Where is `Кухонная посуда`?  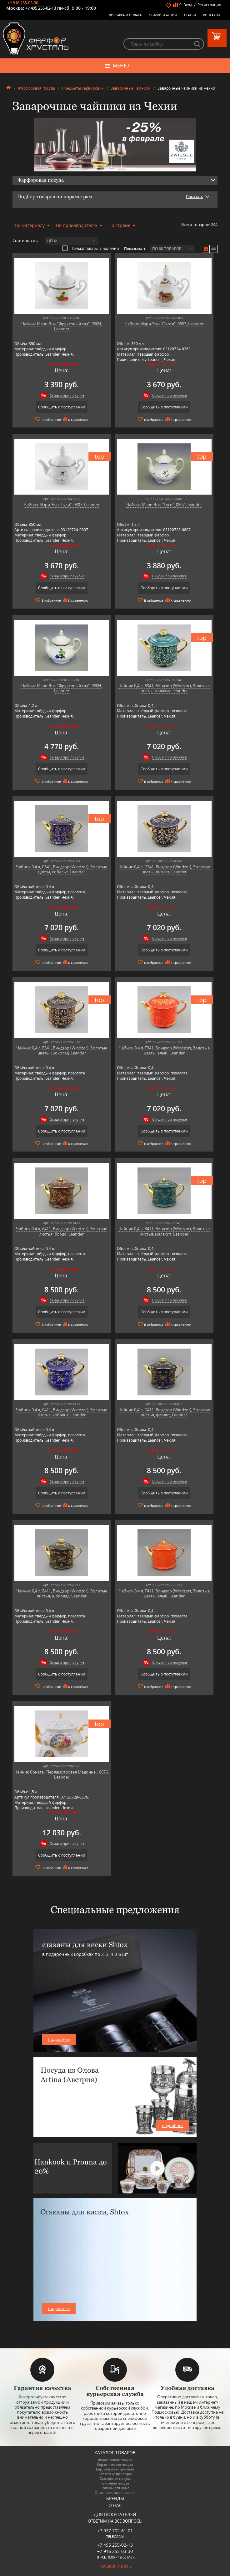 Кухонная посуда is located at coordinates (115, 2483).